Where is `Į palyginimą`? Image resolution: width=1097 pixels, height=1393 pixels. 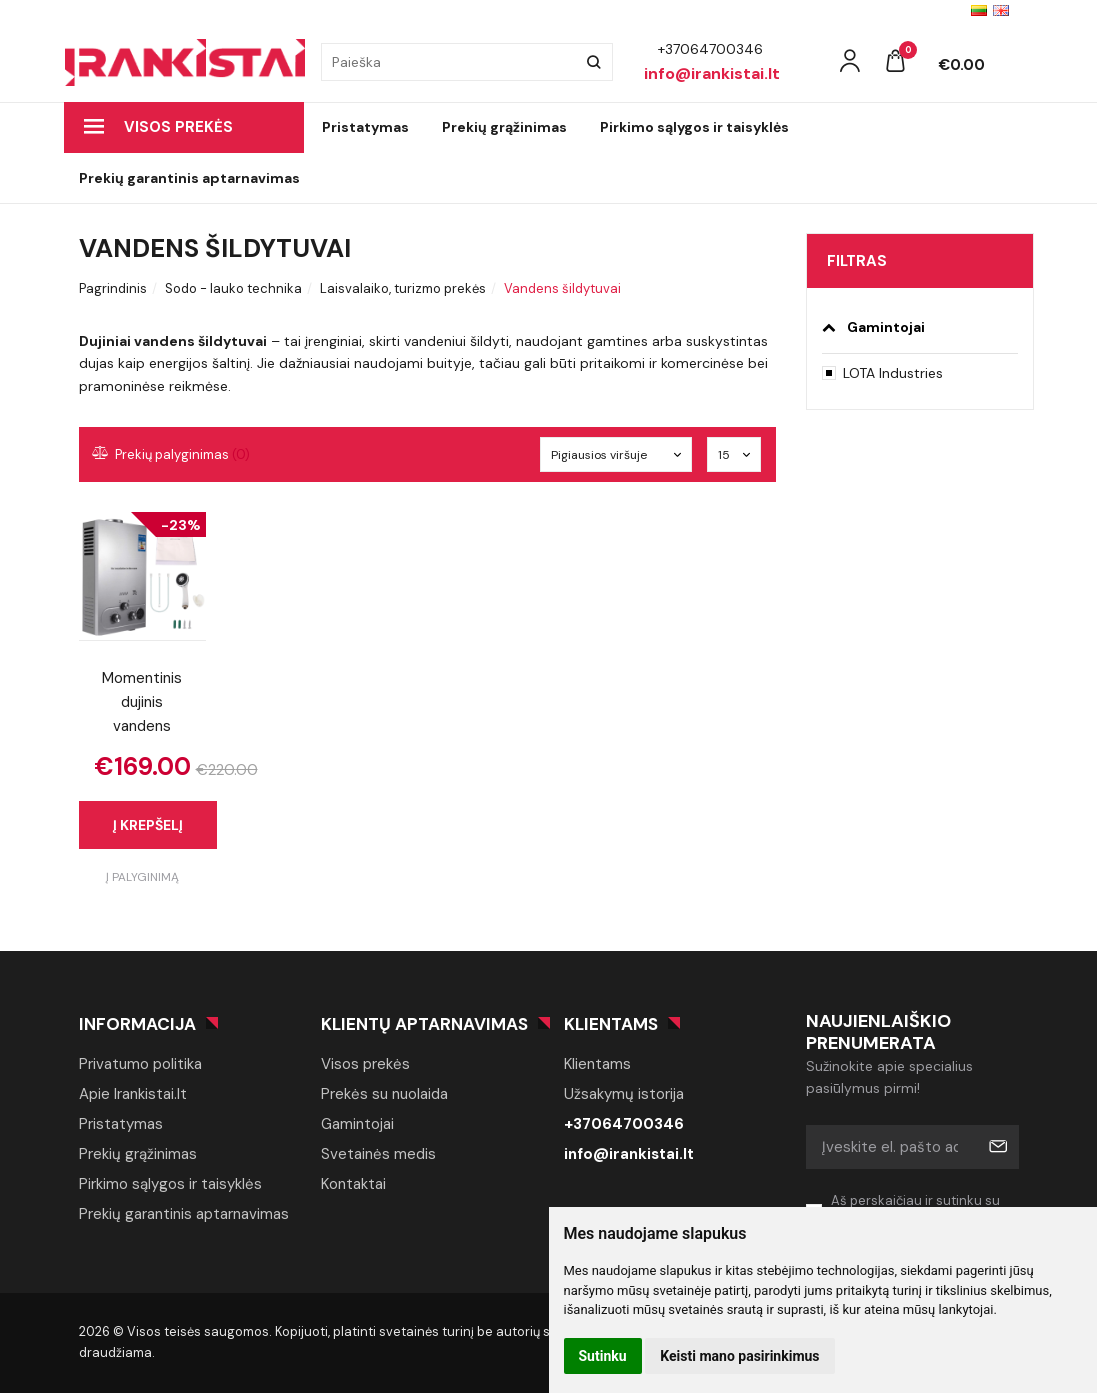 Į palyginimą is located at coordinates (142, 877).